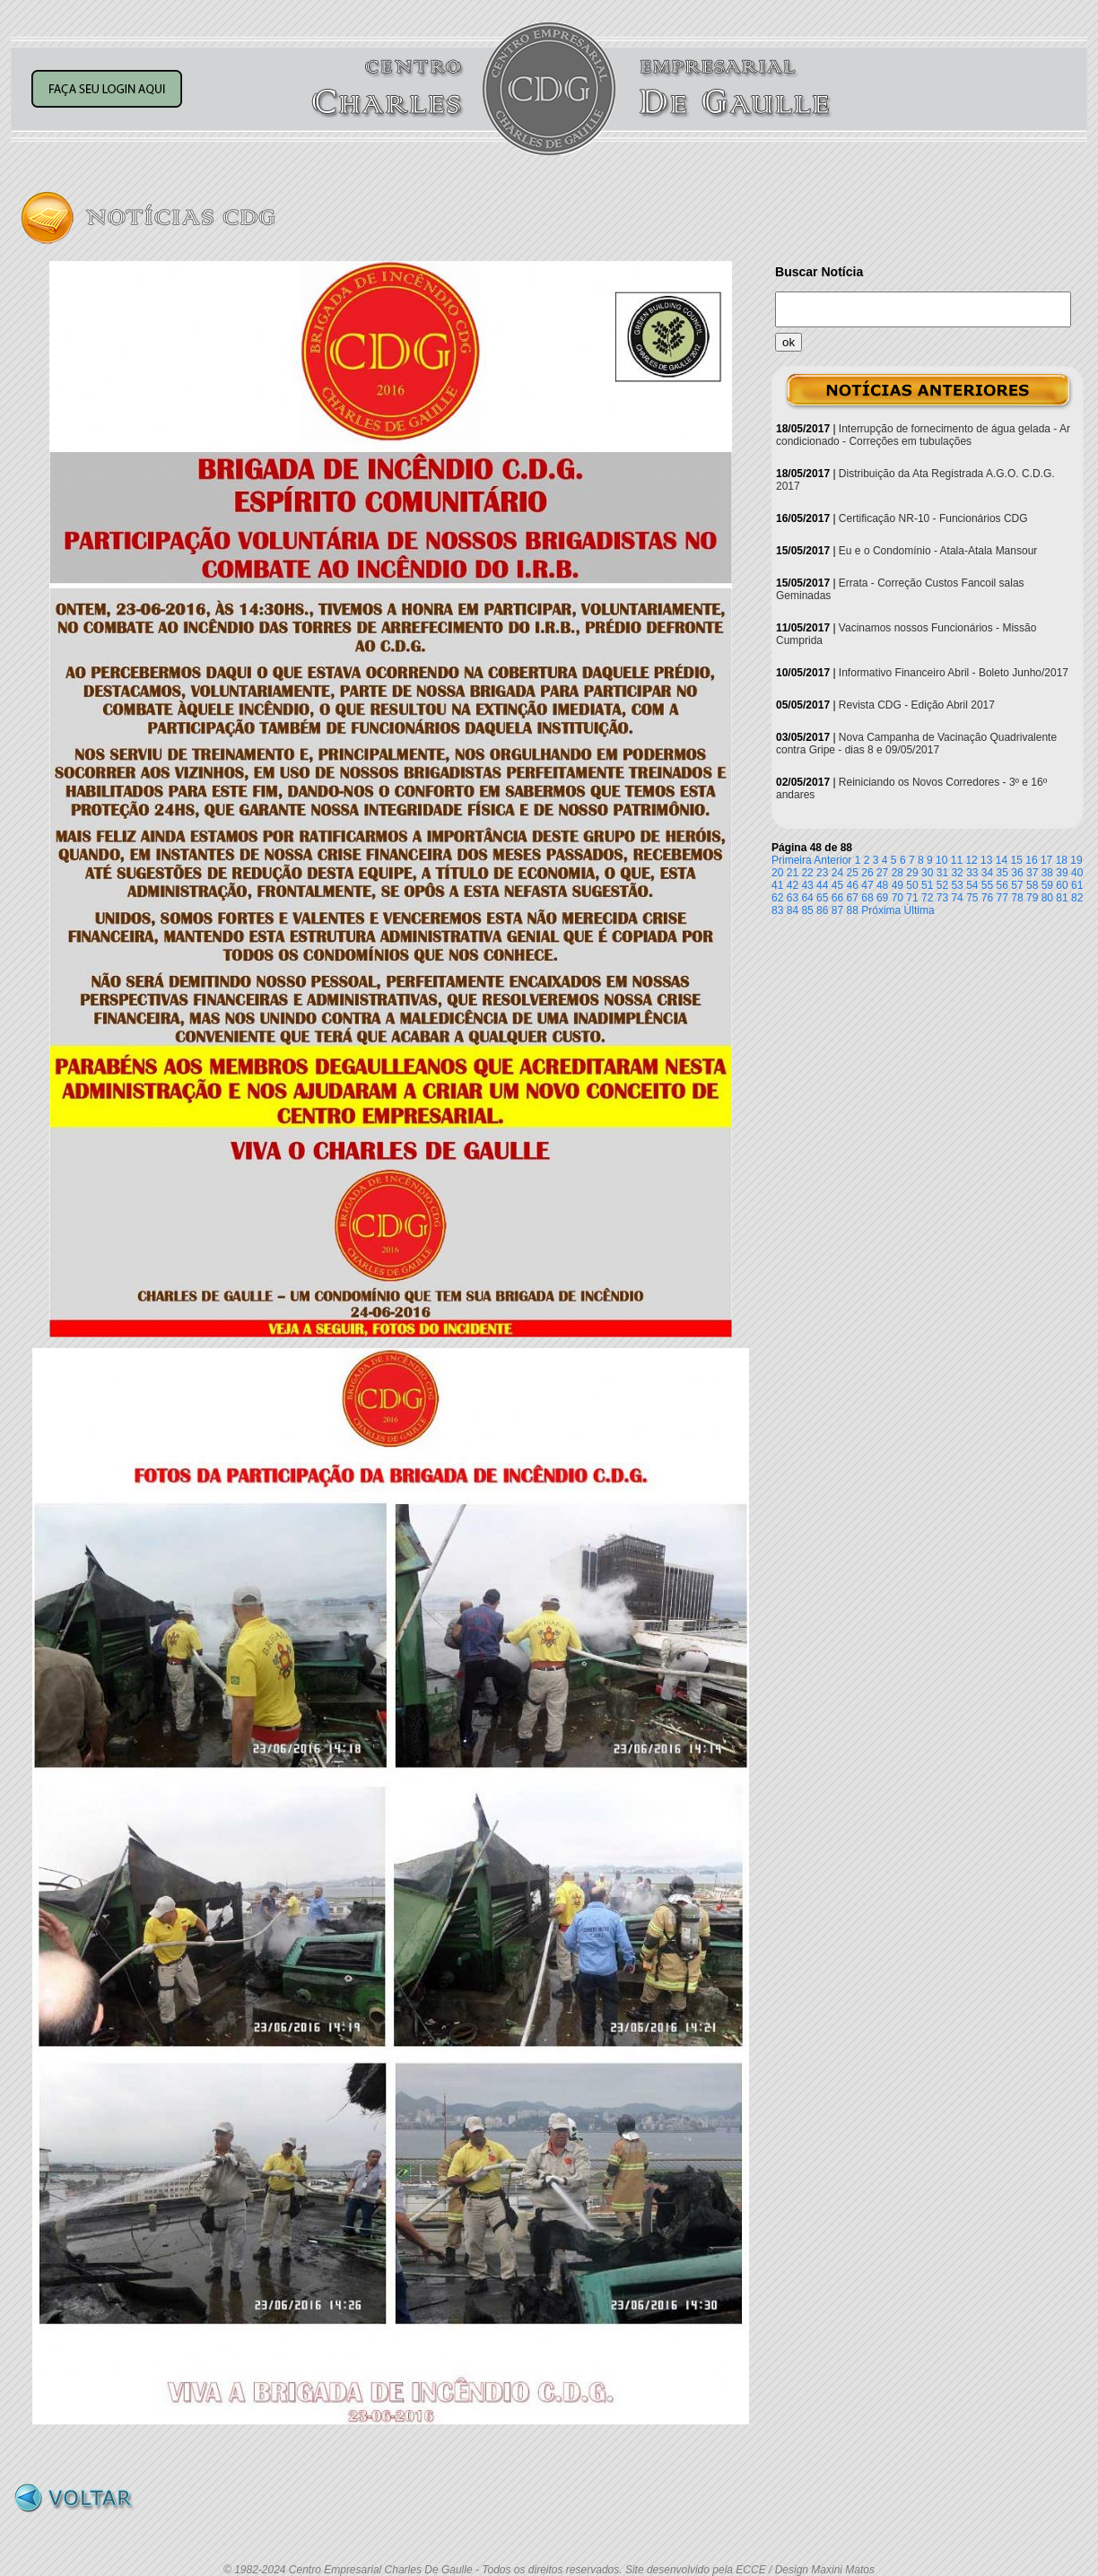  I want to click on 84, so click(792, 910).